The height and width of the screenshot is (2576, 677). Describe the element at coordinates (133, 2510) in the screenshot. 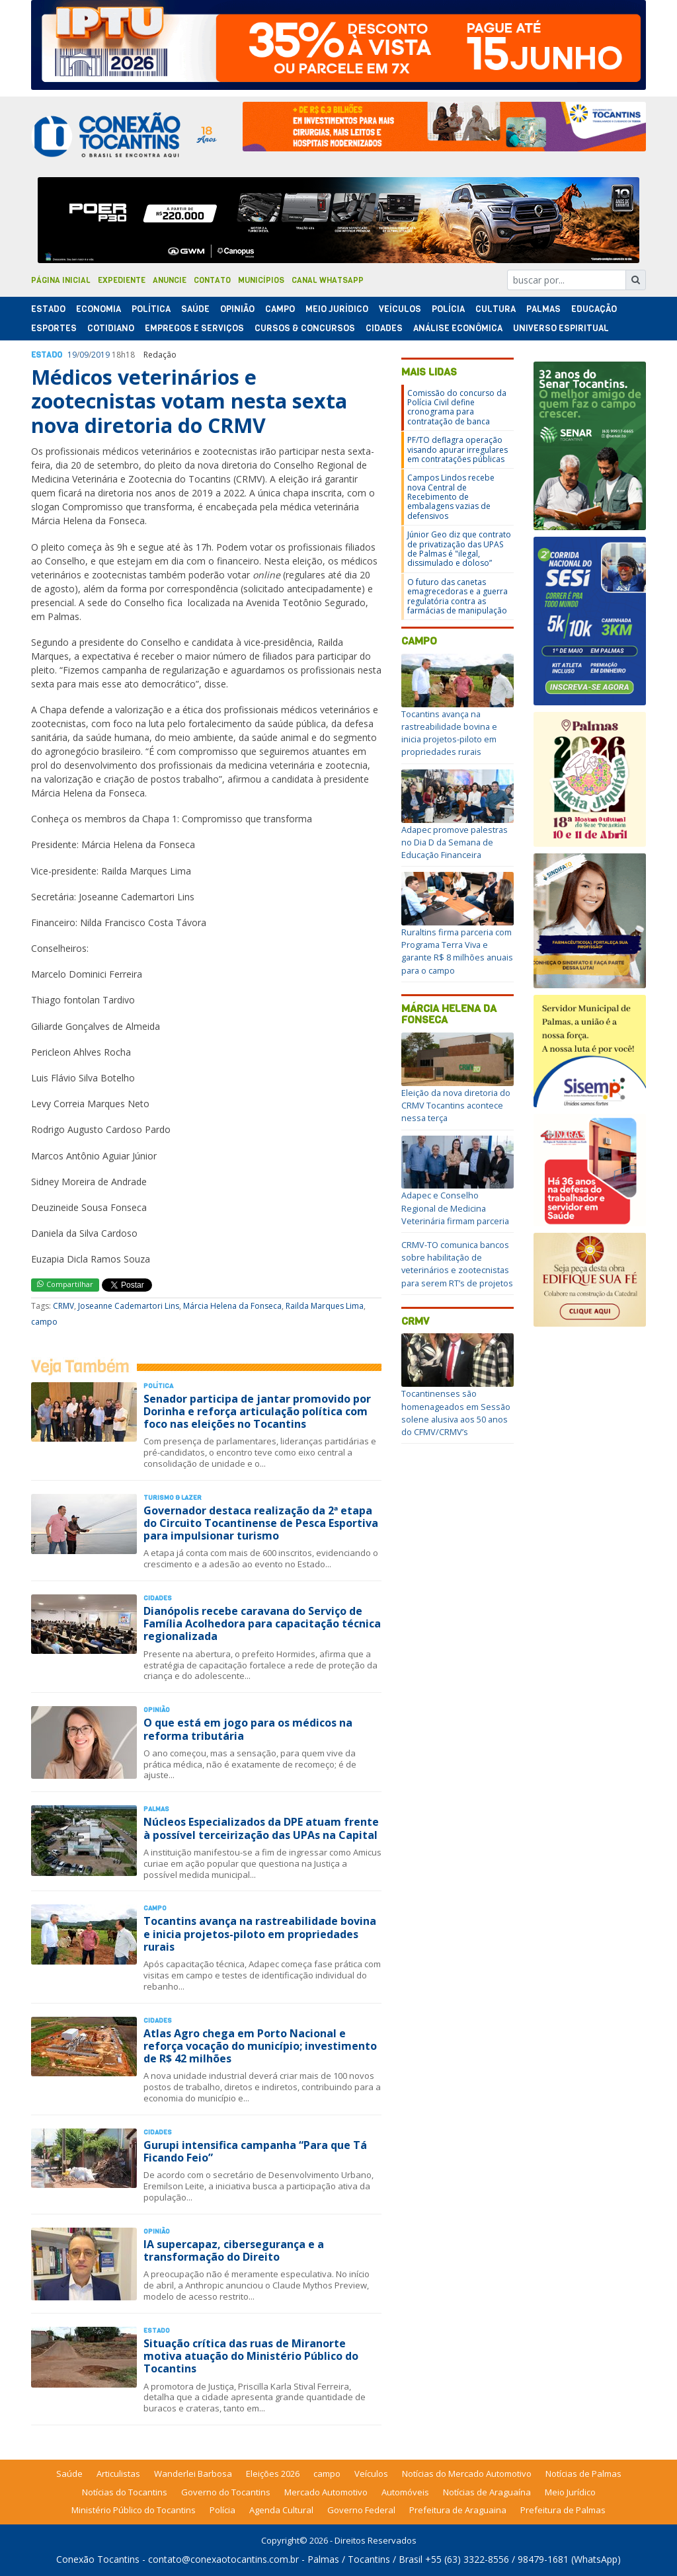

I see `Ministério Público do Tocantins` at that location.